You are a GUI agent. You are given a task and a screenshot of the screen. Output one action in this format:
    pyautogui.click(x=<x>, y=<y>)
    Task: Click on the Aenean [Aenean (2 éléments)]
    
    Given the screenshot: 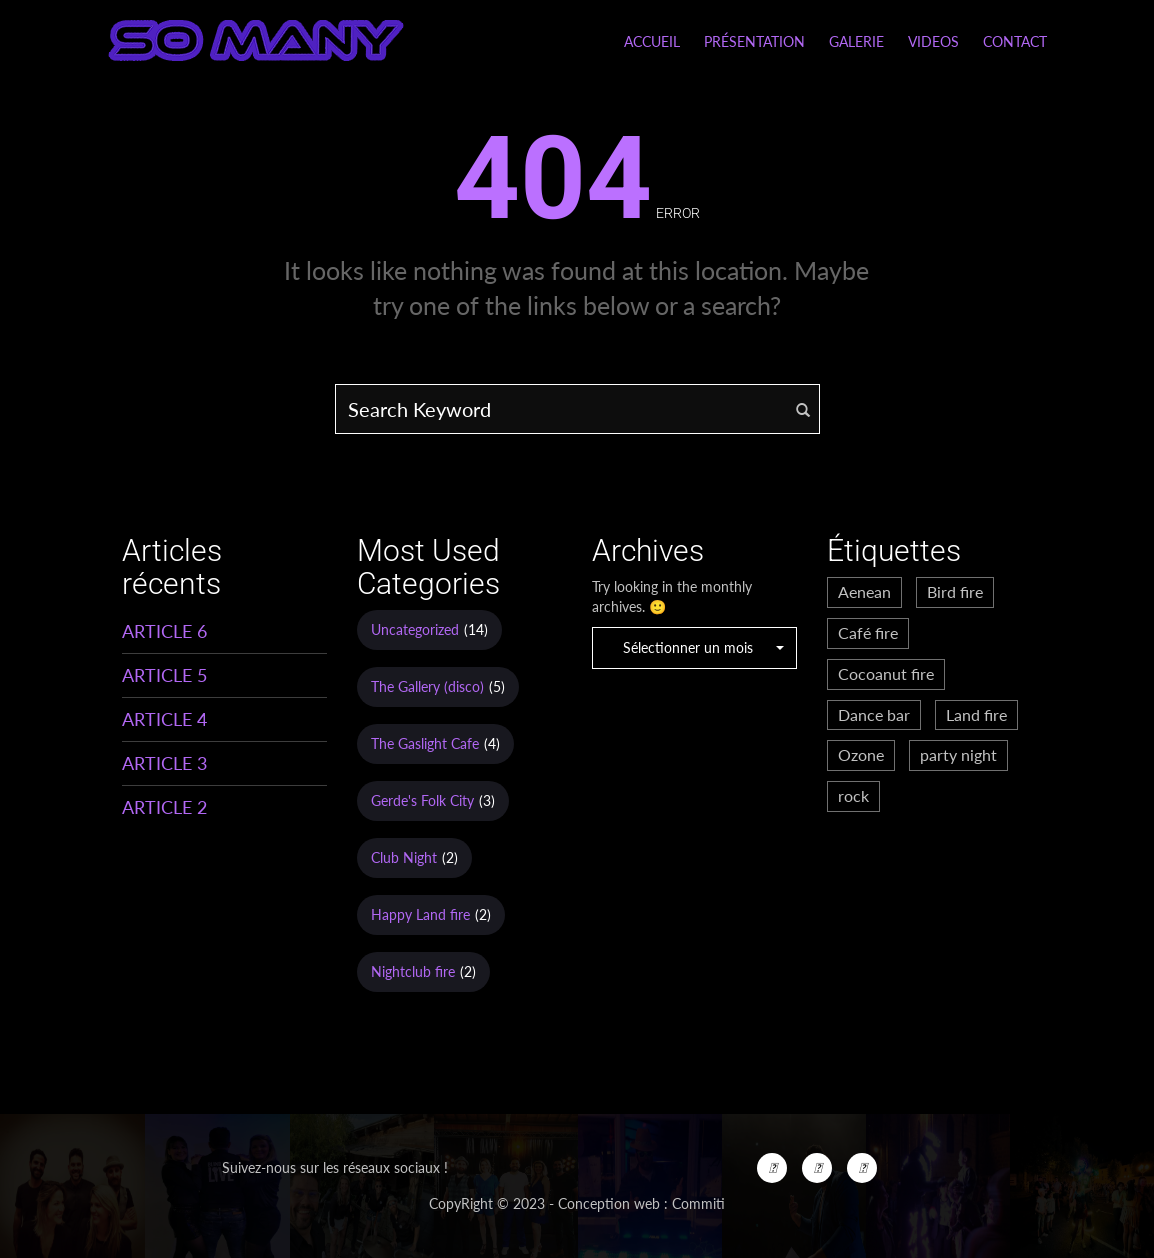 What is the action you would take?
    pyautogui.click(x=864, y=591)
    